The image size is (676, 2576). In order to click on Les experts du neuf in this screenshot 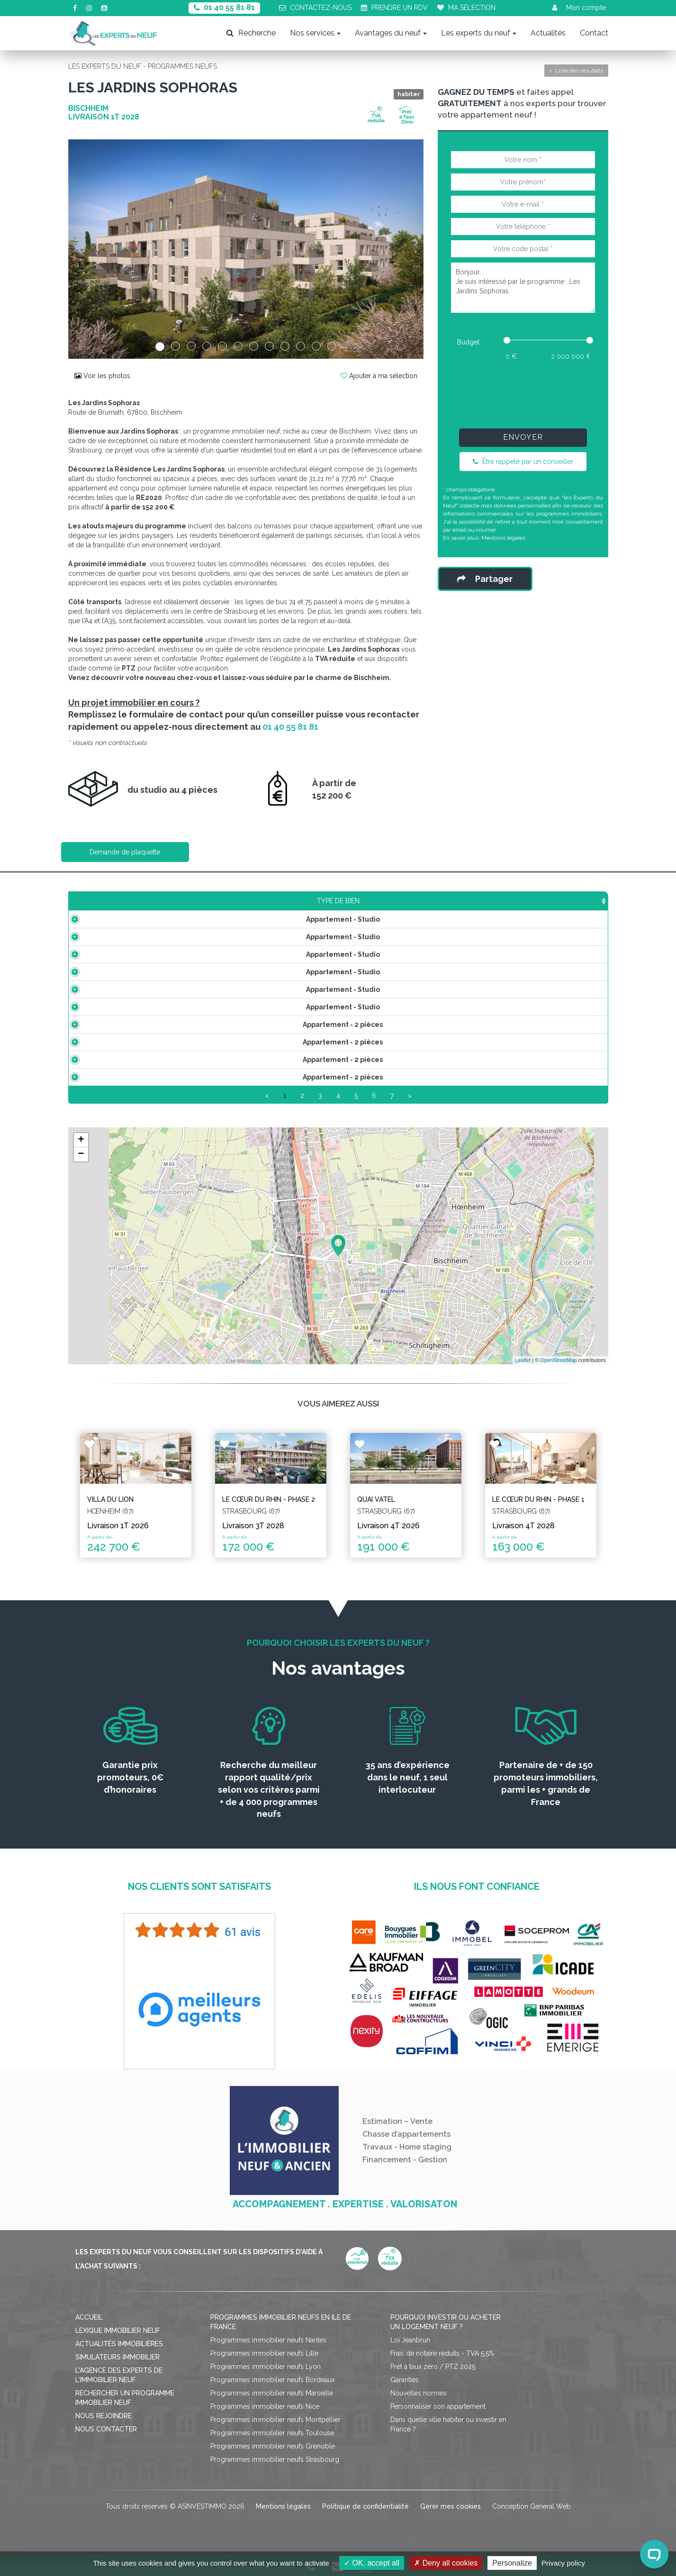, I will do `click(478, 32)`.